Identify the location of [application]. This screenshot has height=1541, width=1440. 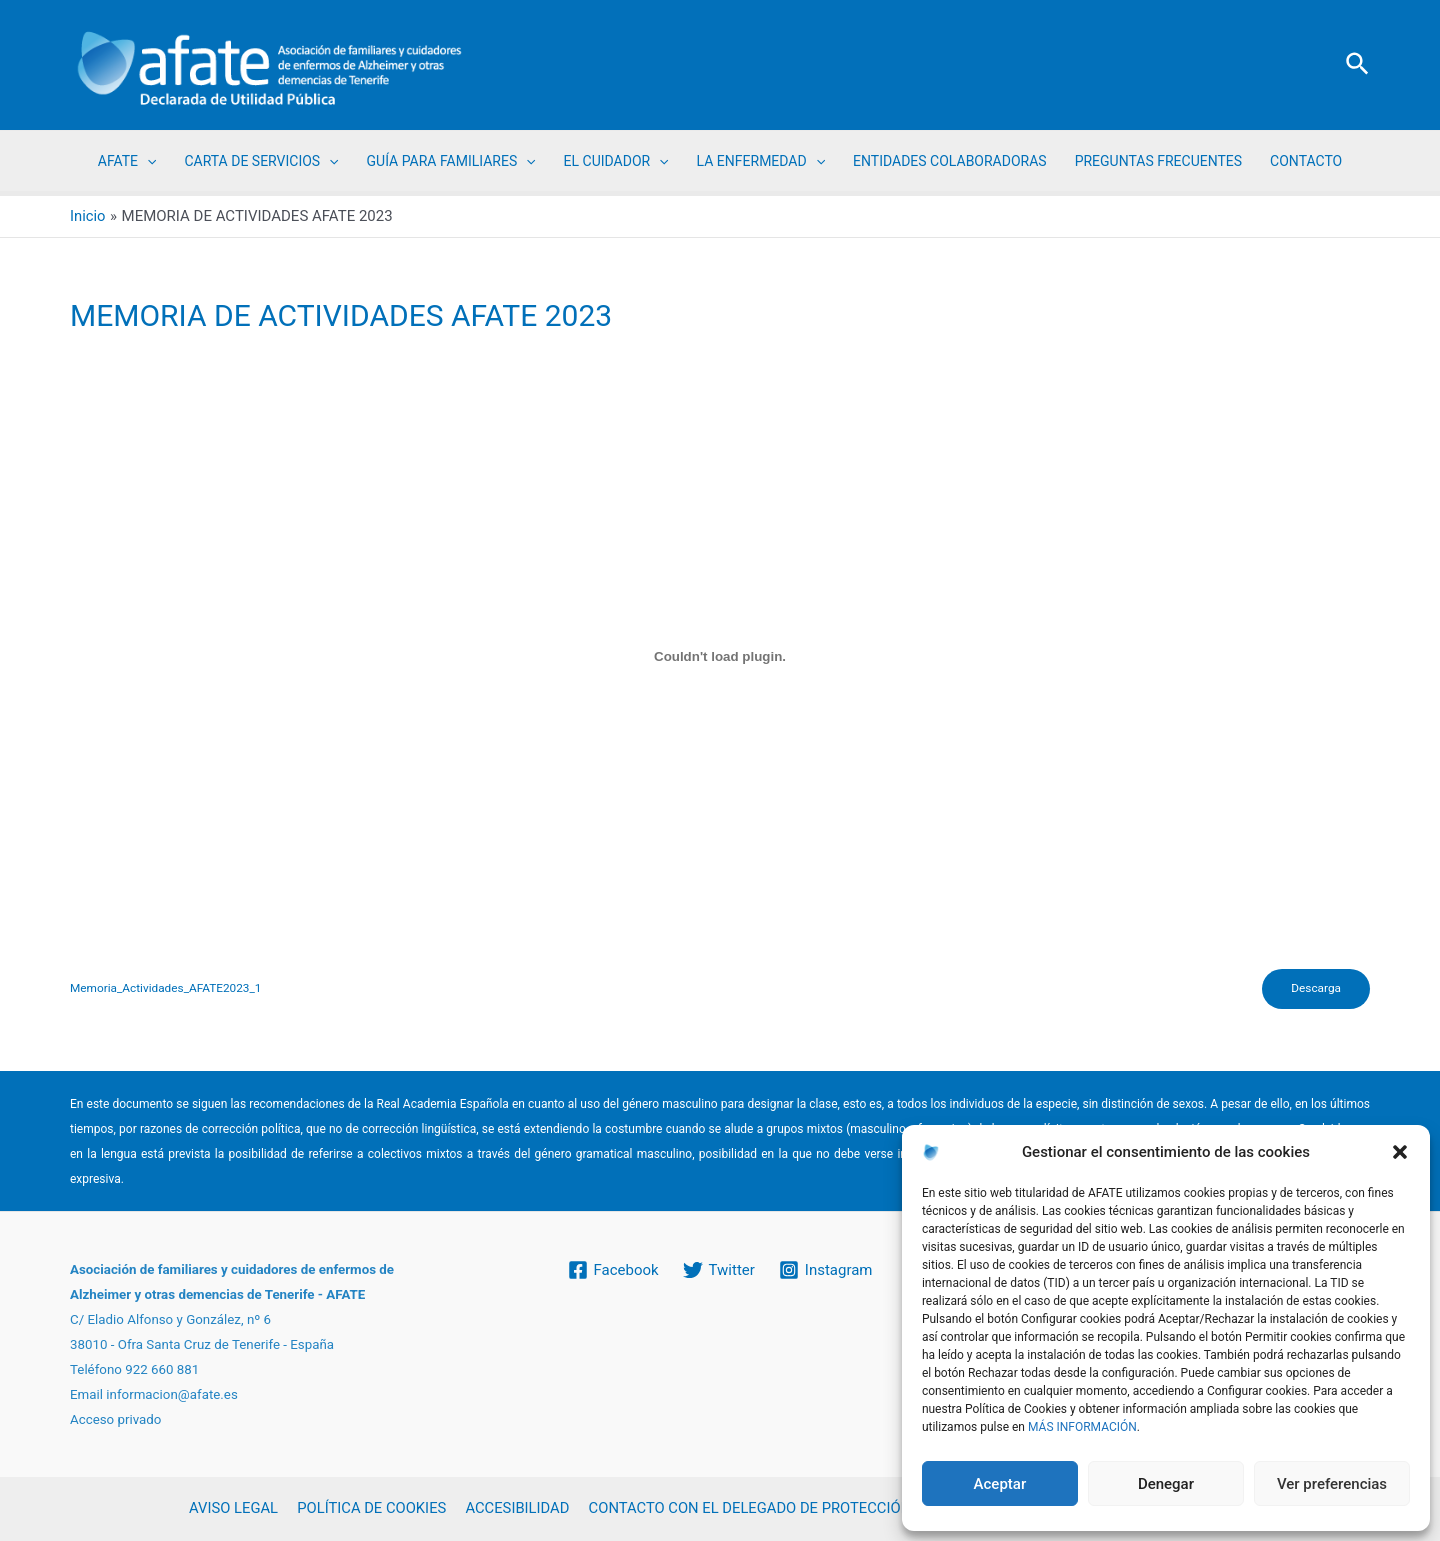
(147, 161).